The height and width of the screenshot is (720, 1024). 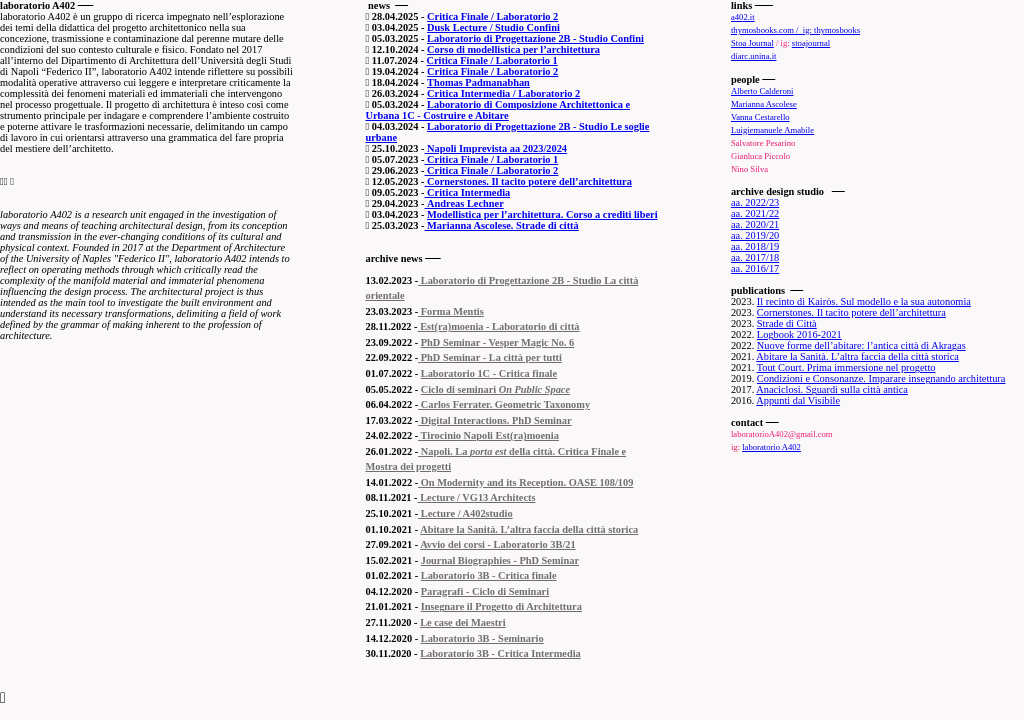 What do you see at coordinates (465, 203) in the screenshot?
I see `Andreas Lechner` at bounding box center [465, 203].